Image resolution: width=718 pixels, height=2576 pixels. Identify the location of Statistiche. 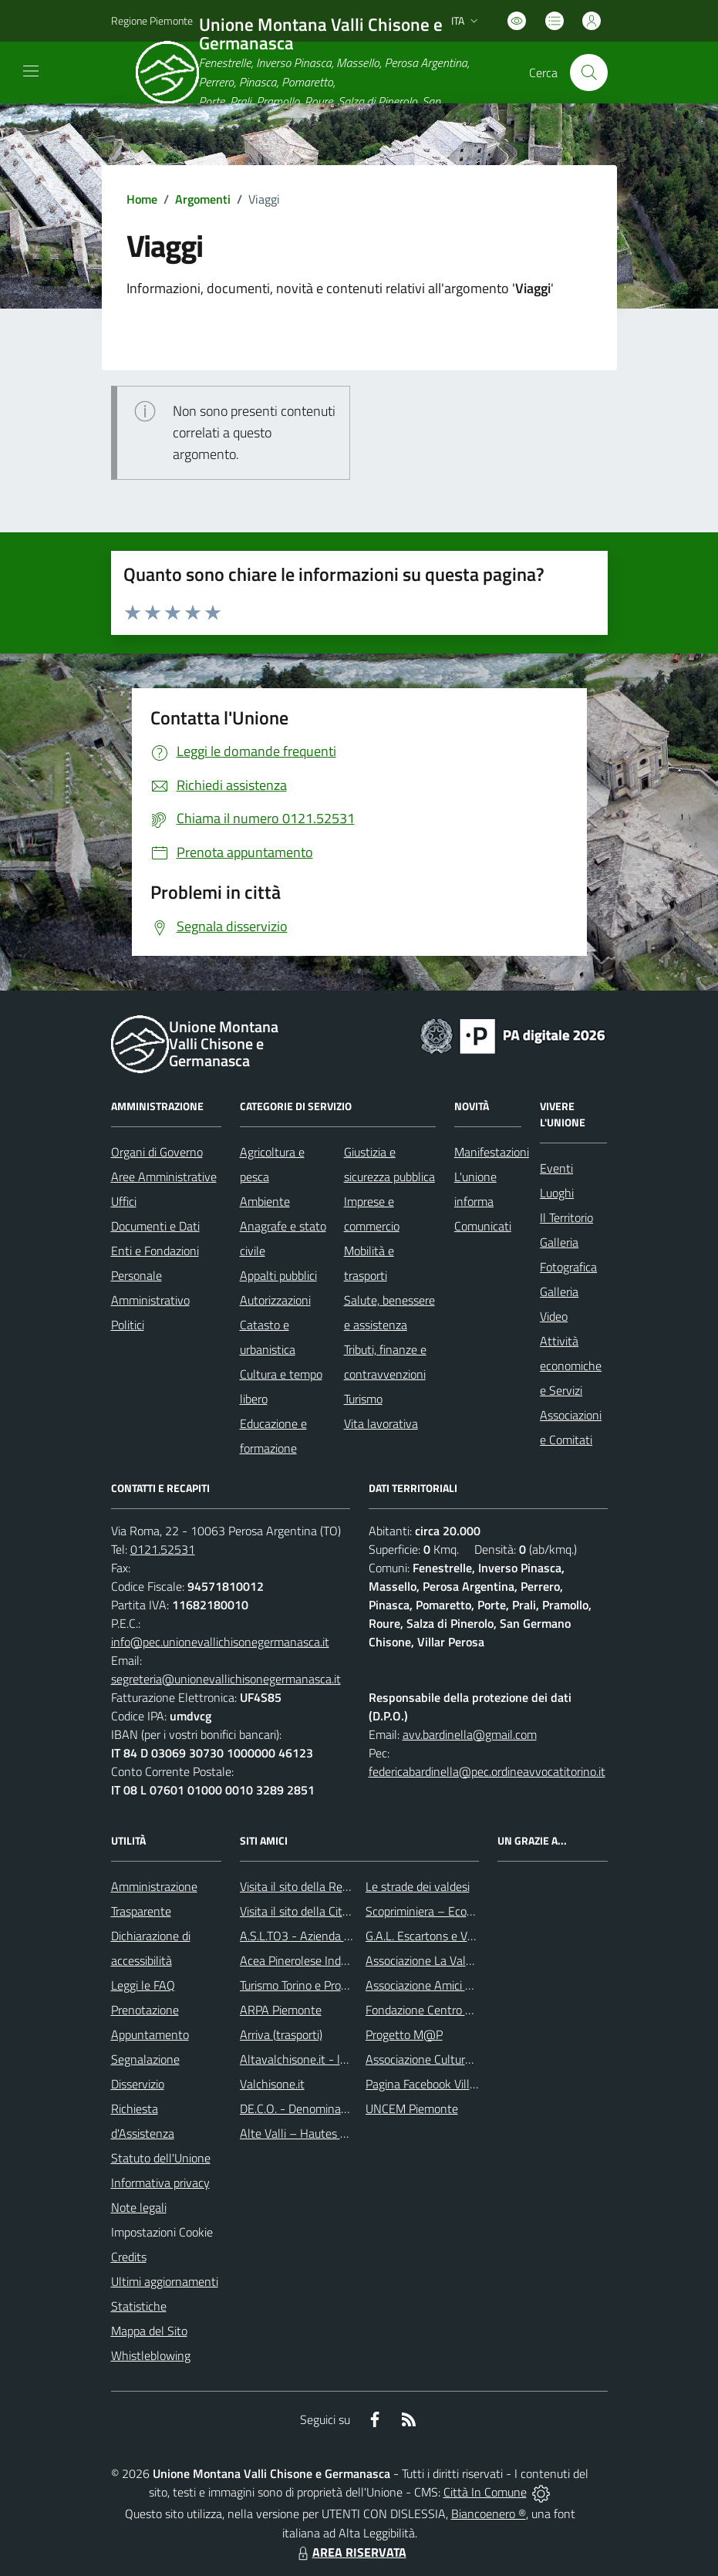
(139, 2306).